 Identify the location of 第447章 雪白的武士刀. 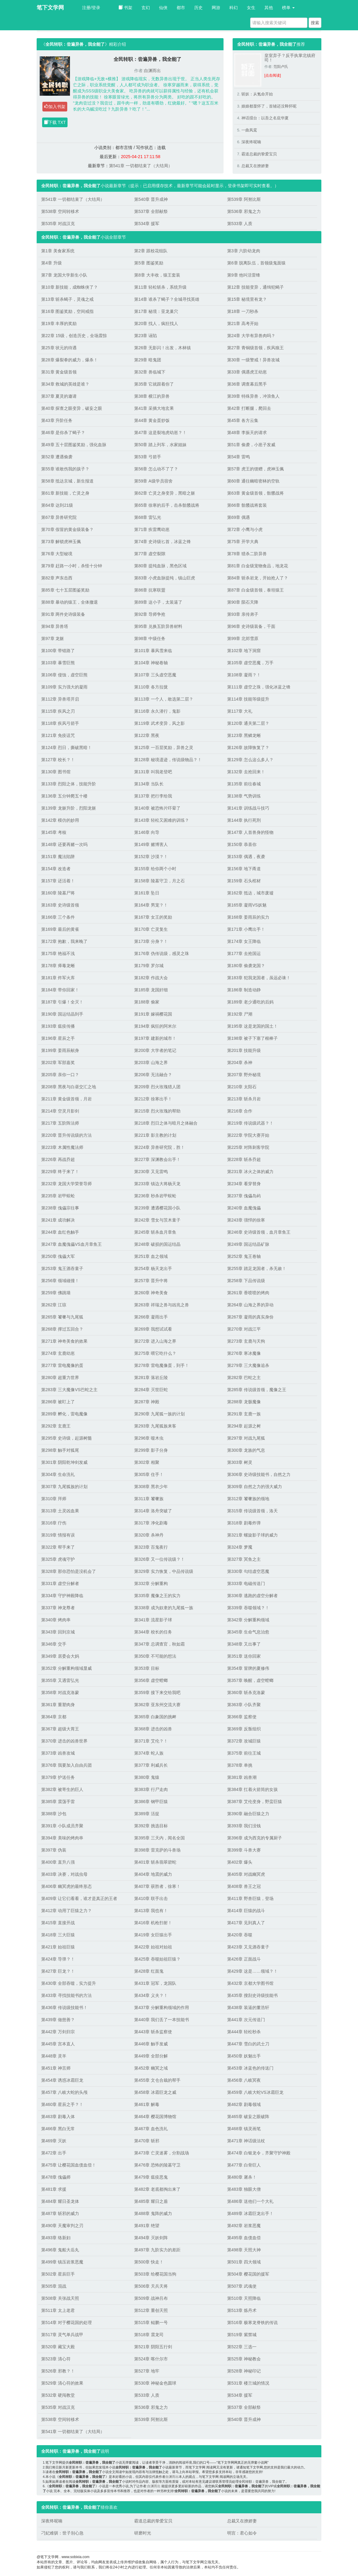
(248, 2043).